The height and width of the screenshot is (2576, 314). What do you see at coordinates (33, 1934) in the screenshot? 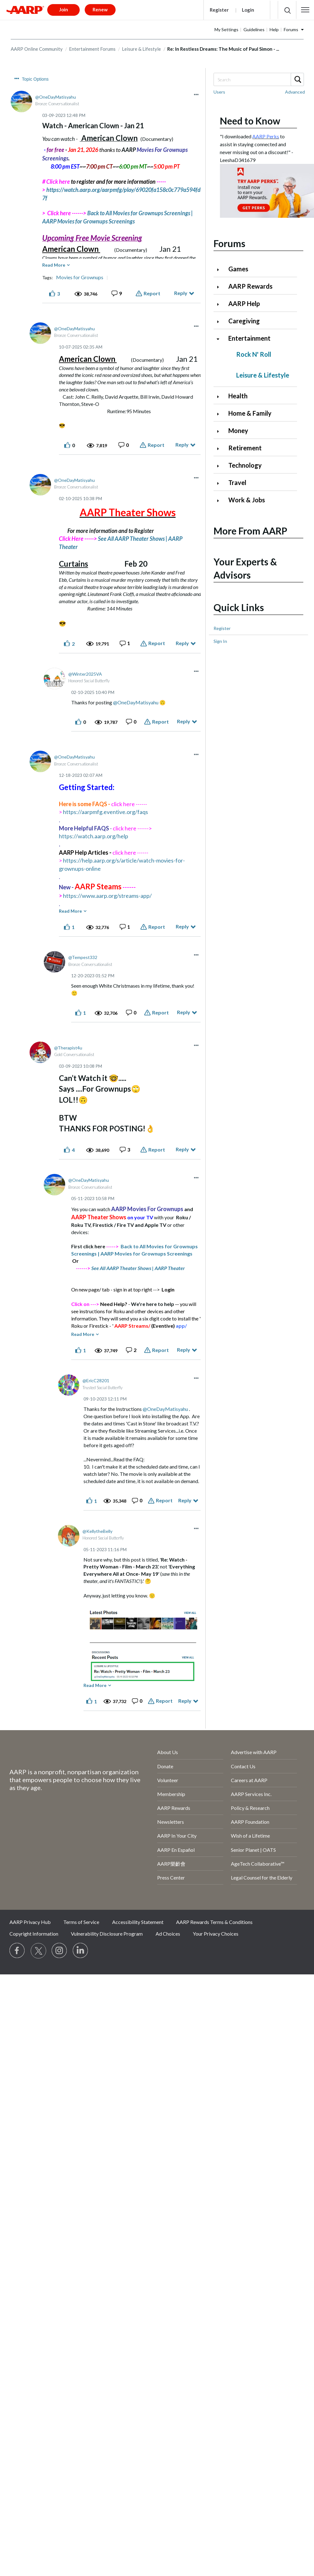
I see `Copyright Information` at bounding box center [33, 1934].